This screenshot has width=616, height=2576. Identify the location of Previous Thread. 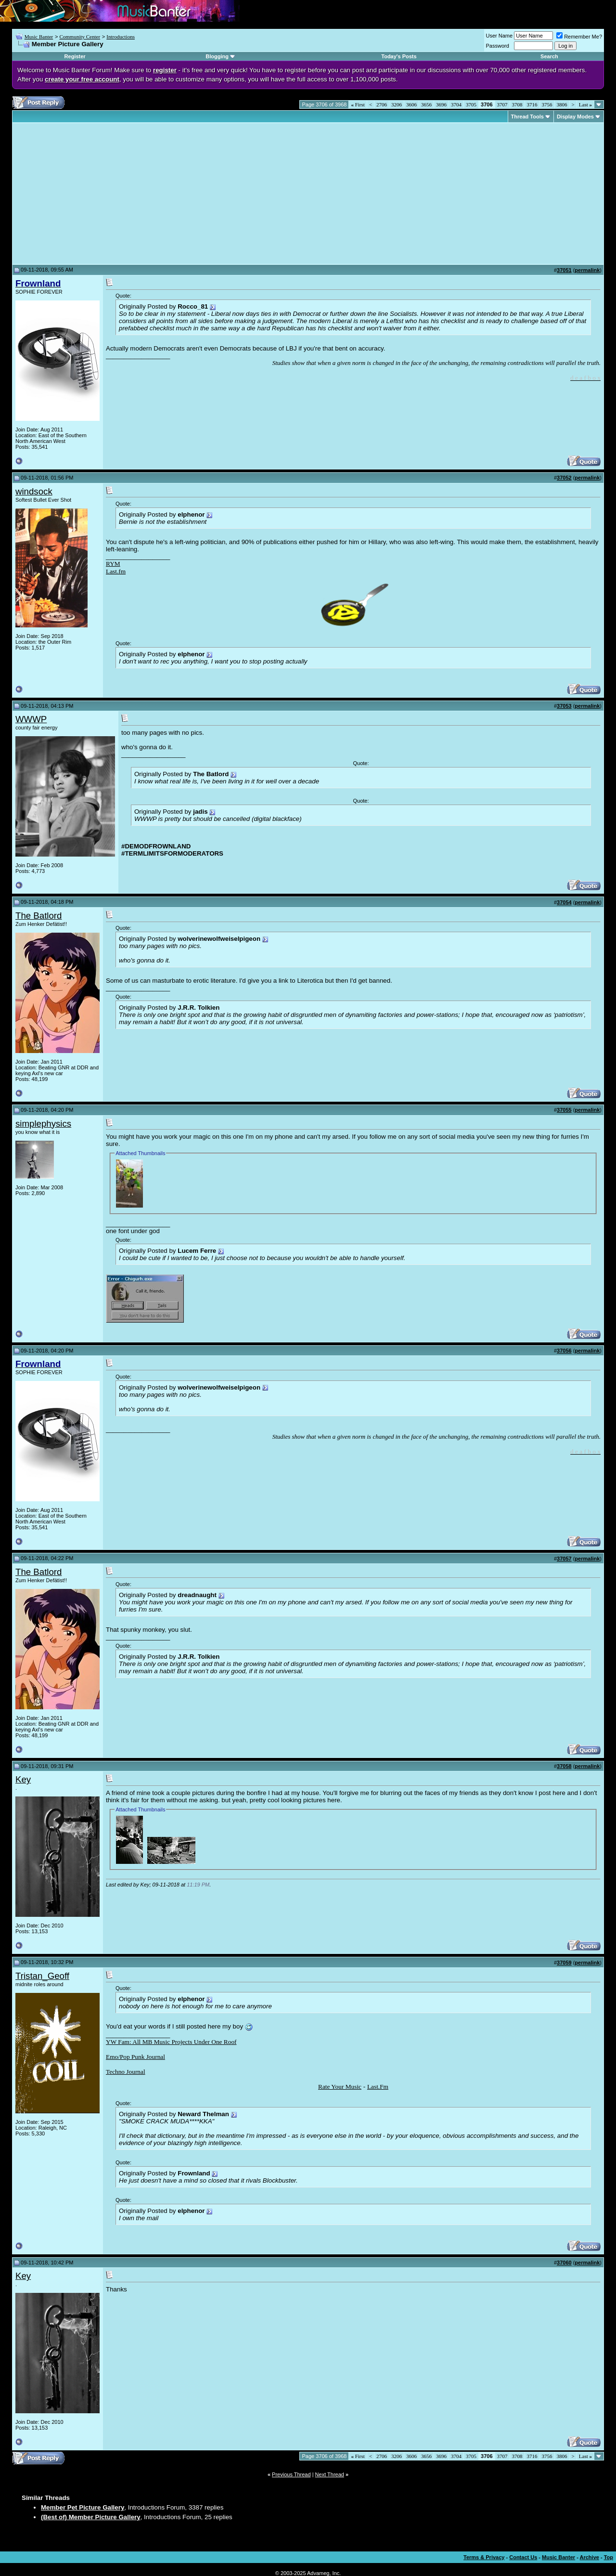
(291, 2474).